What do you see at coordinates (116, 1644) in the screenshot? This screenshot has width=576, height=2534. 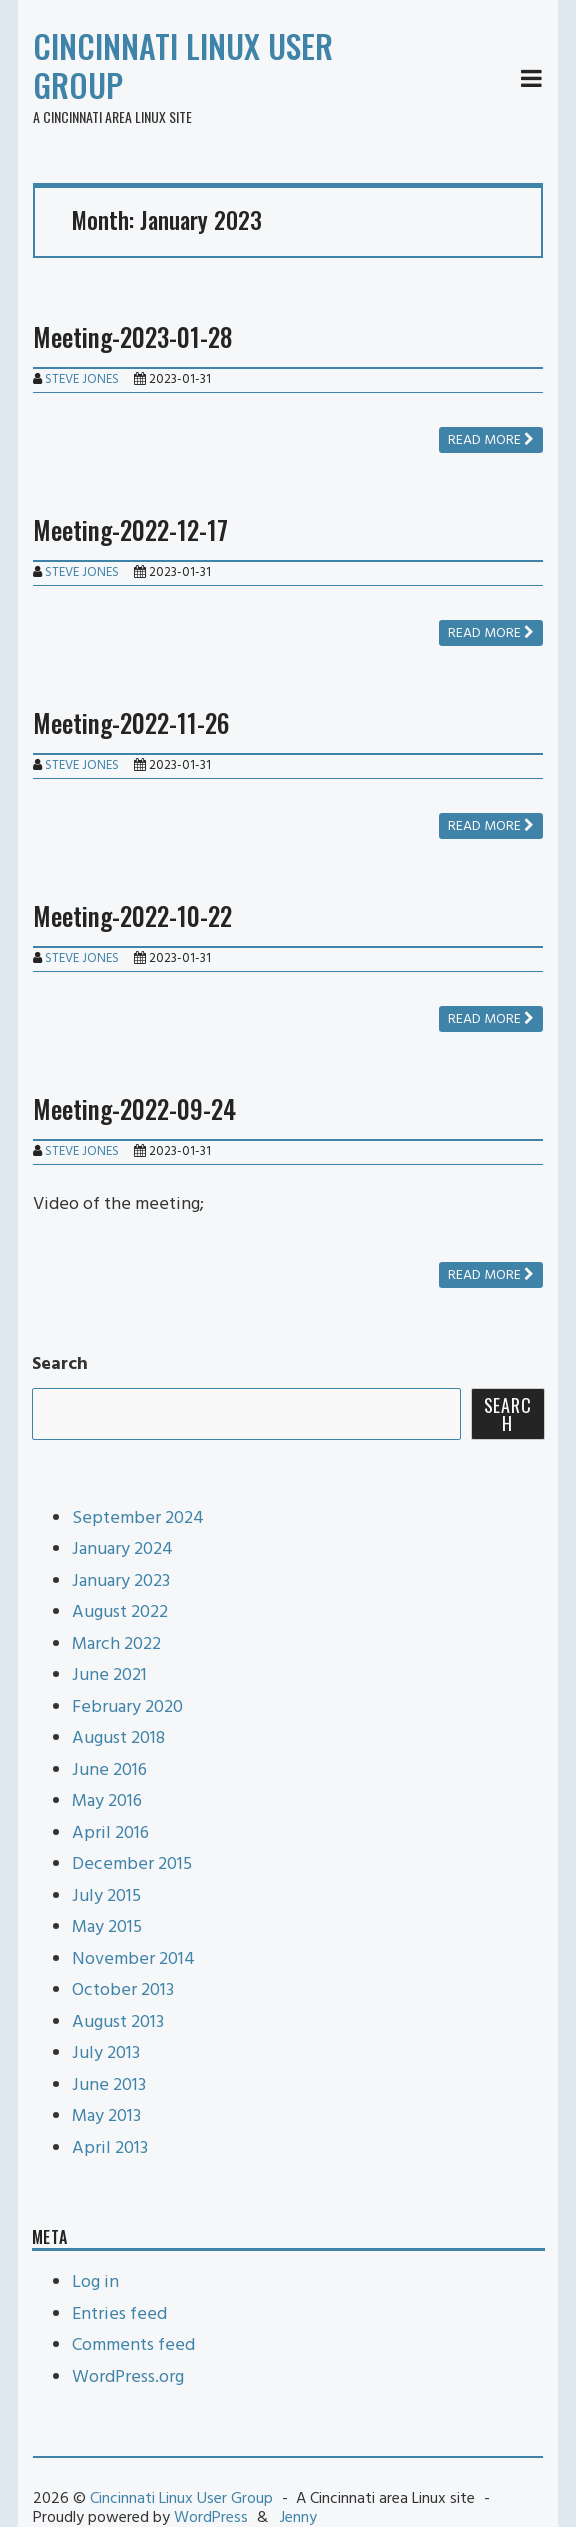 I see `March 2022` at bounding box center [116, 1644].